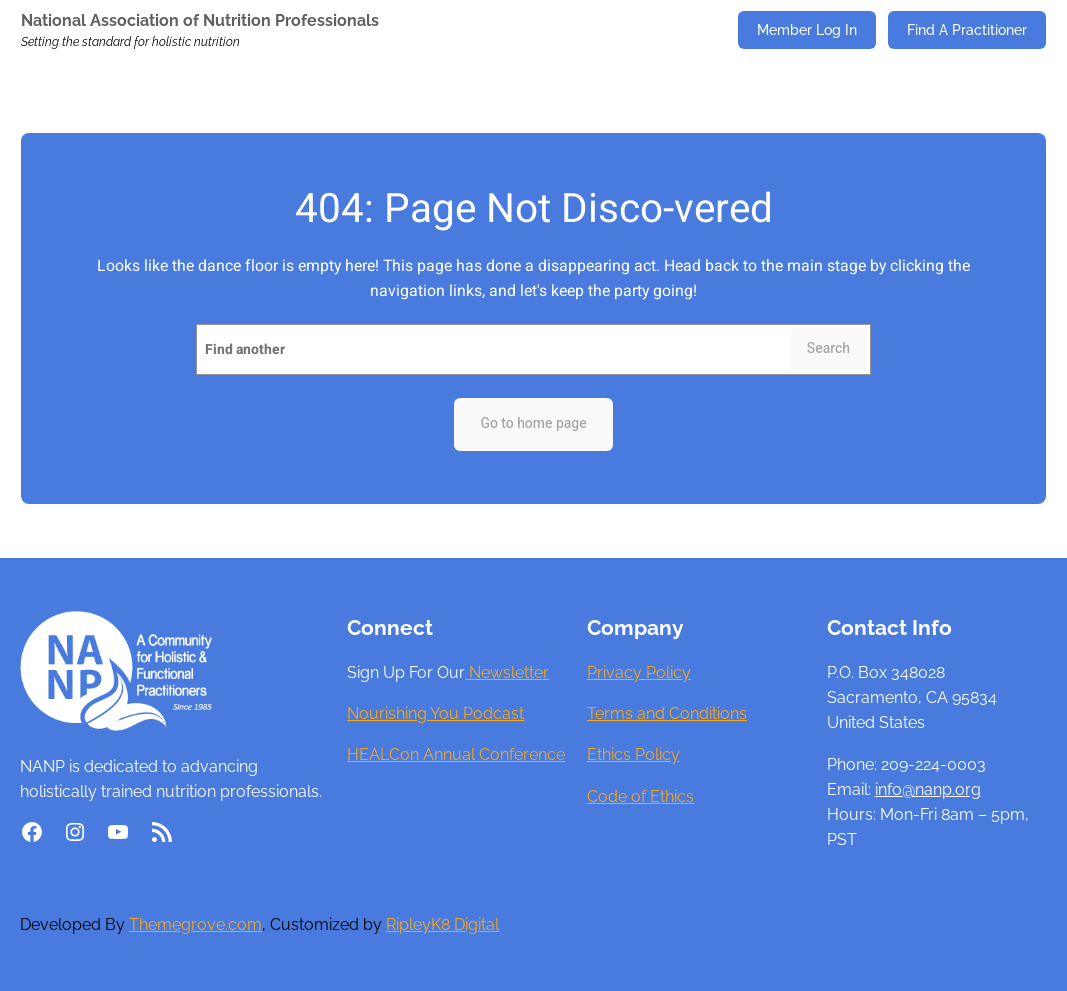  I want to click on Code of Ethics, so click(640, 796).